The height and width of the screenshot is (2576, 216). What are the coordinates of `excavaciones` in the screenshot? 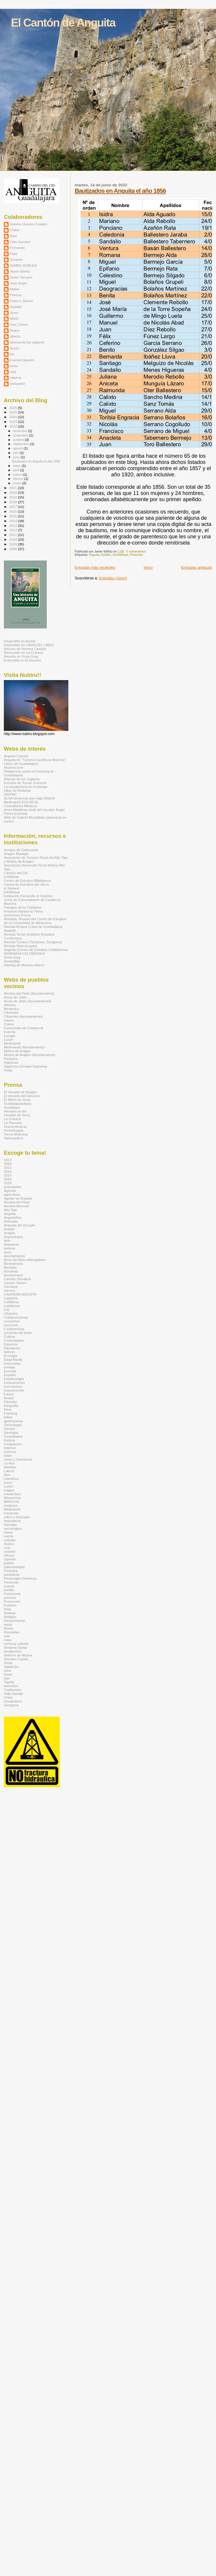 It's located at (14, 1382).